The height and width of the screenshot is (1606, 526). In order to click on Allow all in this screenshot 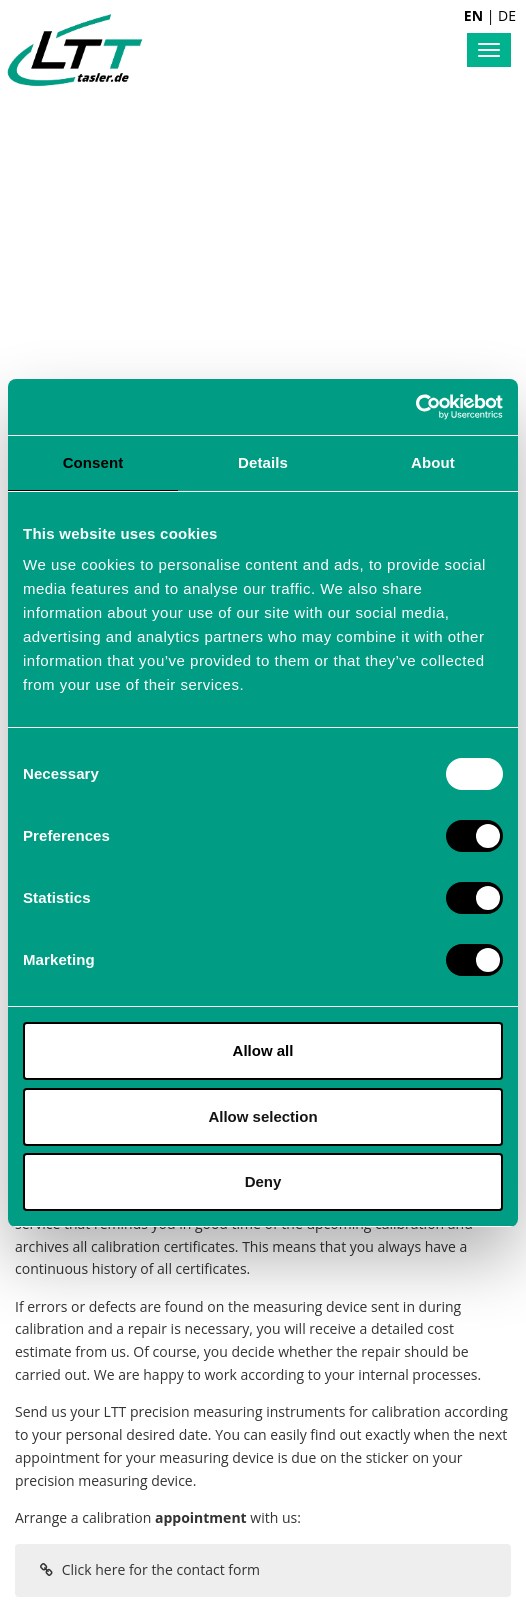, I will do `click(263, 1050)`.